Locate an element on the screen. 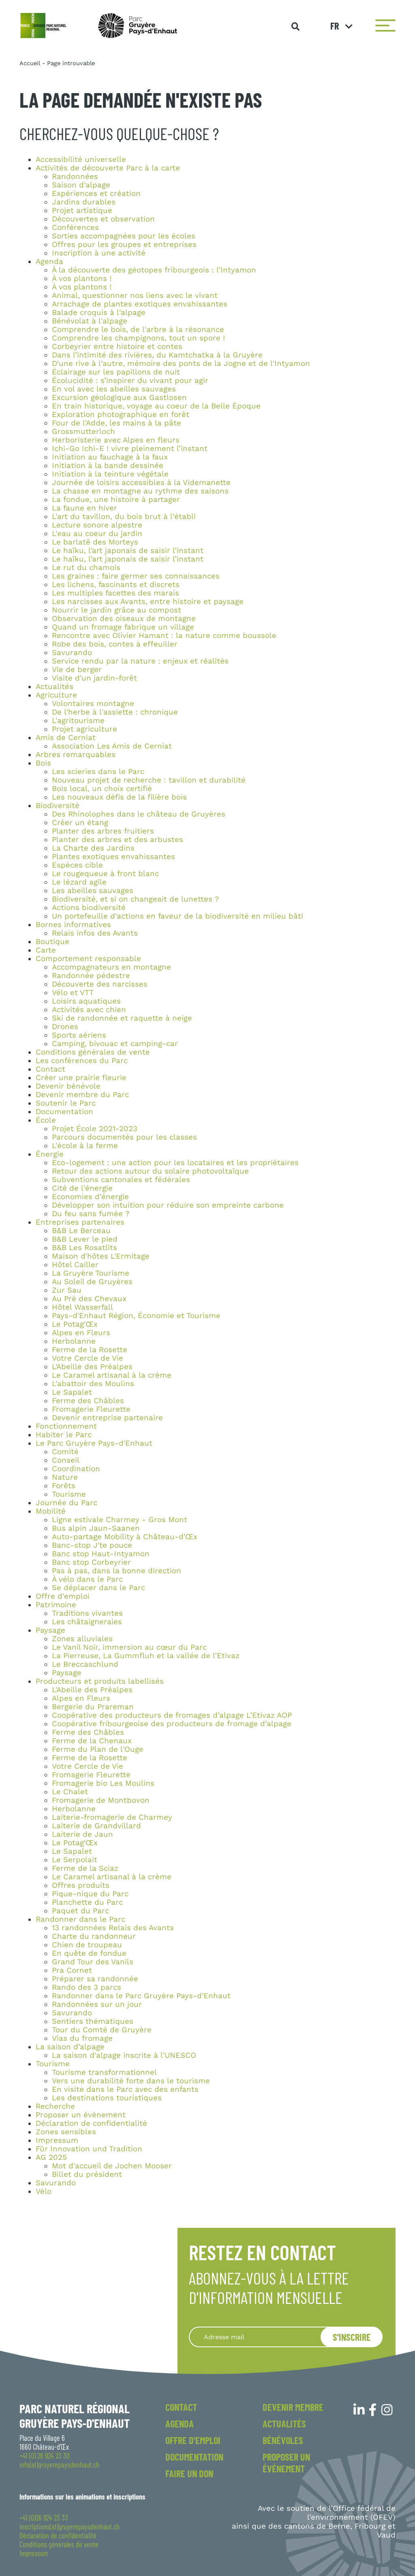 The image size is (415, 2576). Les narcisses aux Avants, entre histoire et paysage is located at coordinates (148, 601).